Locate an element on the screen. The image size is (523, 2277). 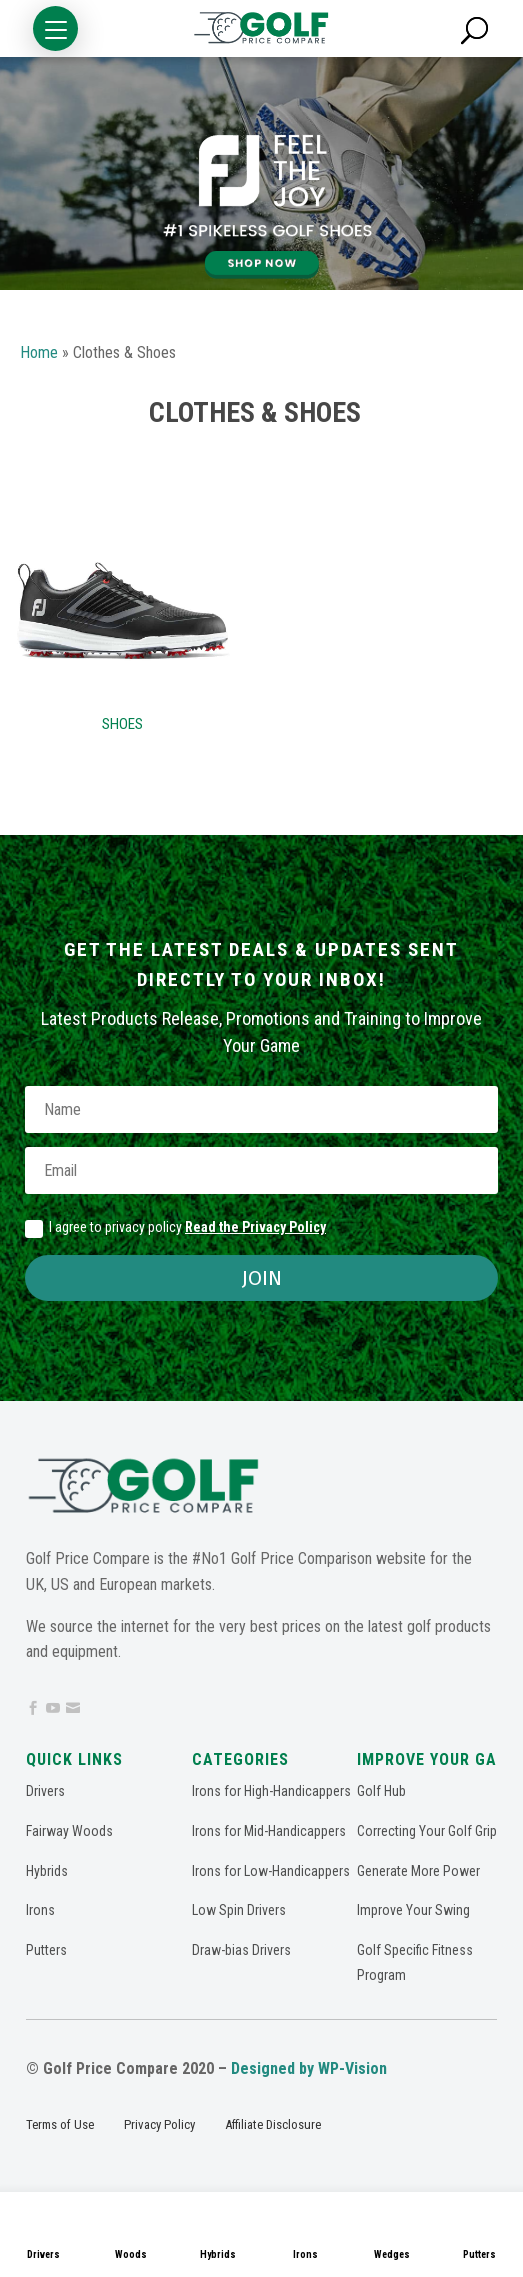
Correcting Your Golf Grip is located at coordinates (427, 1831).